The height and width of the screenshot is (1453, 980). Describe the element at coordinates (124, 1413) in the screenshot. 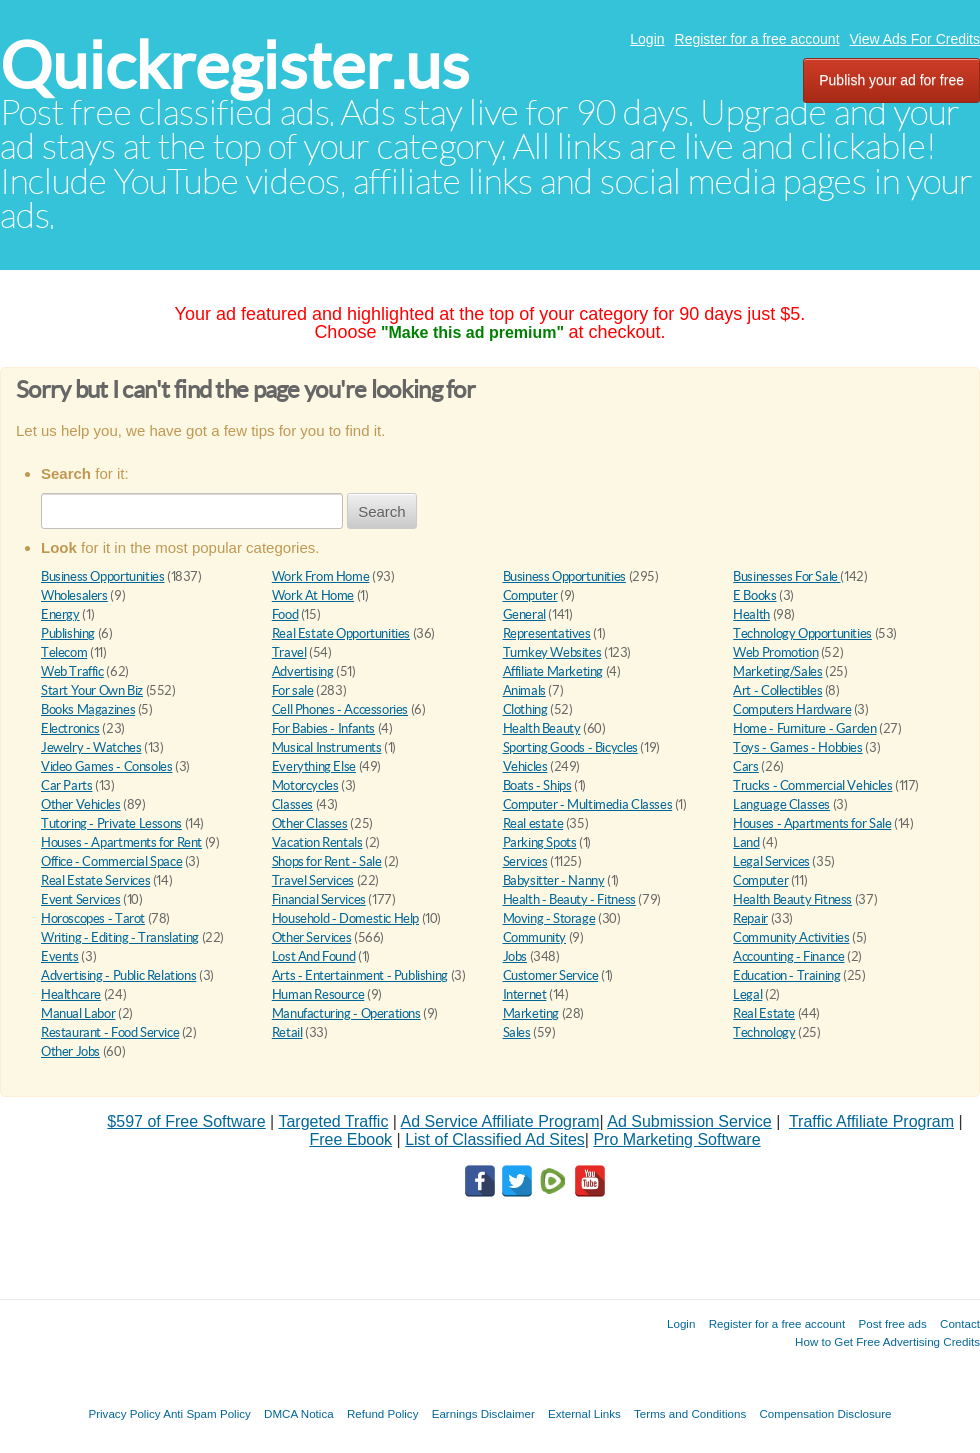

I see `Privacy Policy` at that location.